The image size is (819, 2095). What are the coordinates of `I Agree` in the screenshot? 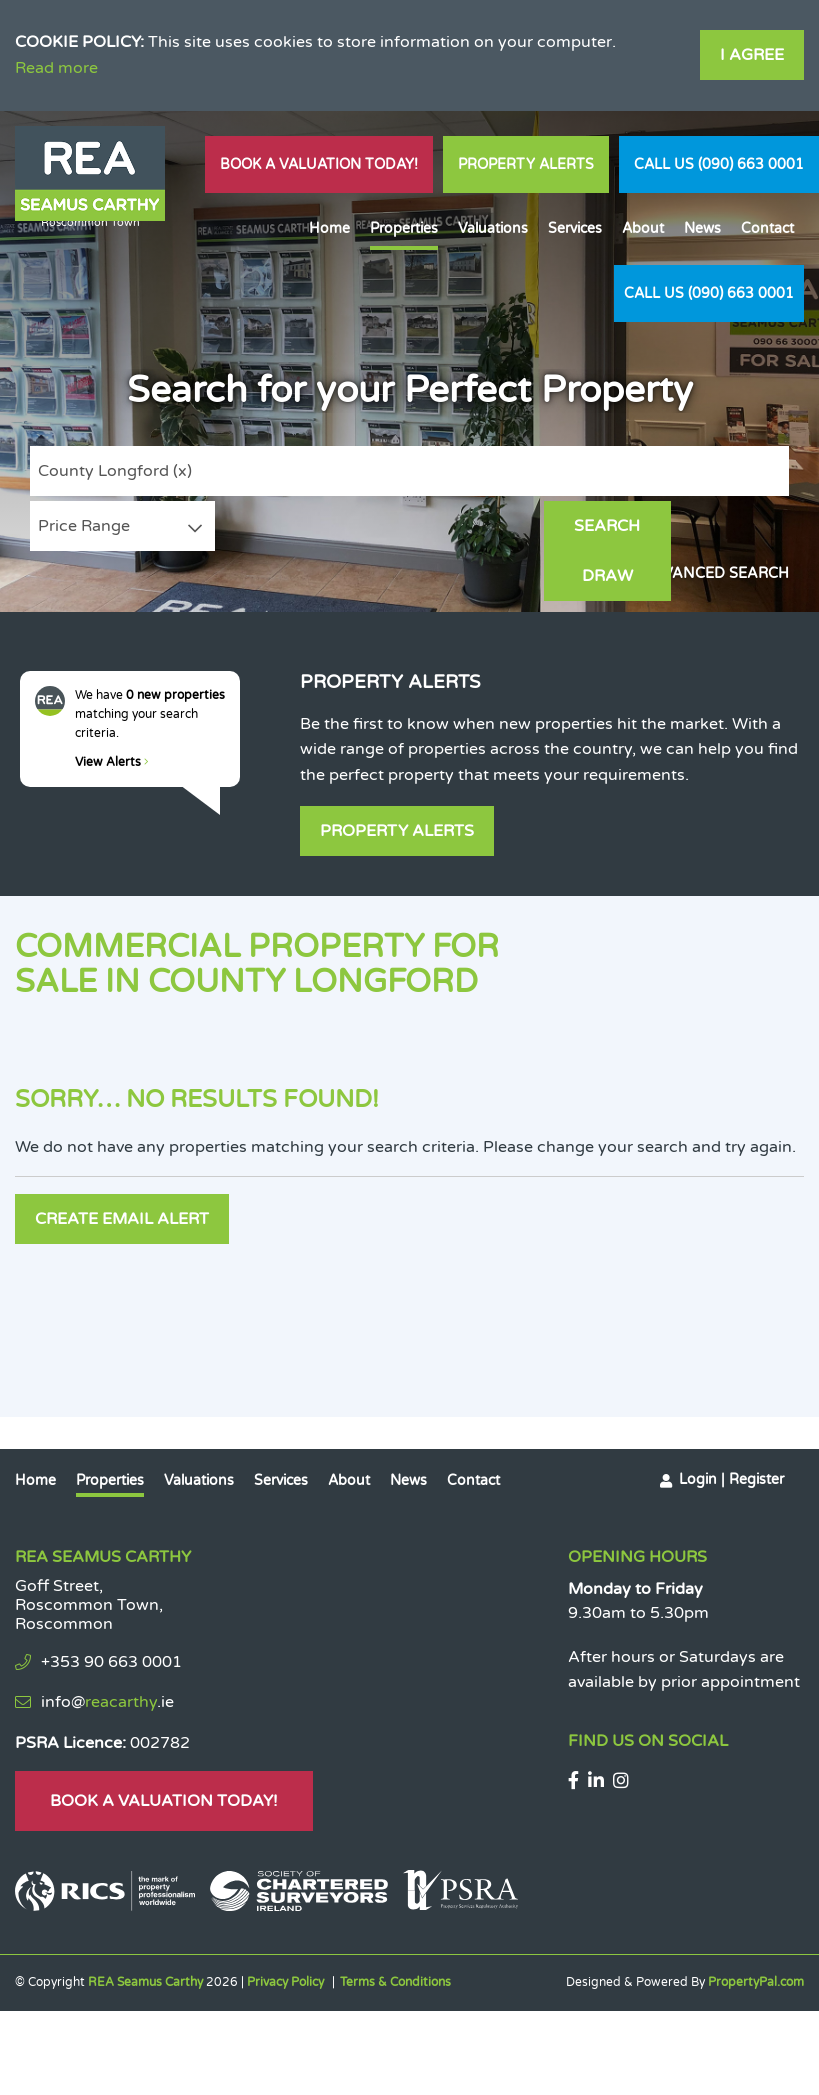 It's located at (752, 55).